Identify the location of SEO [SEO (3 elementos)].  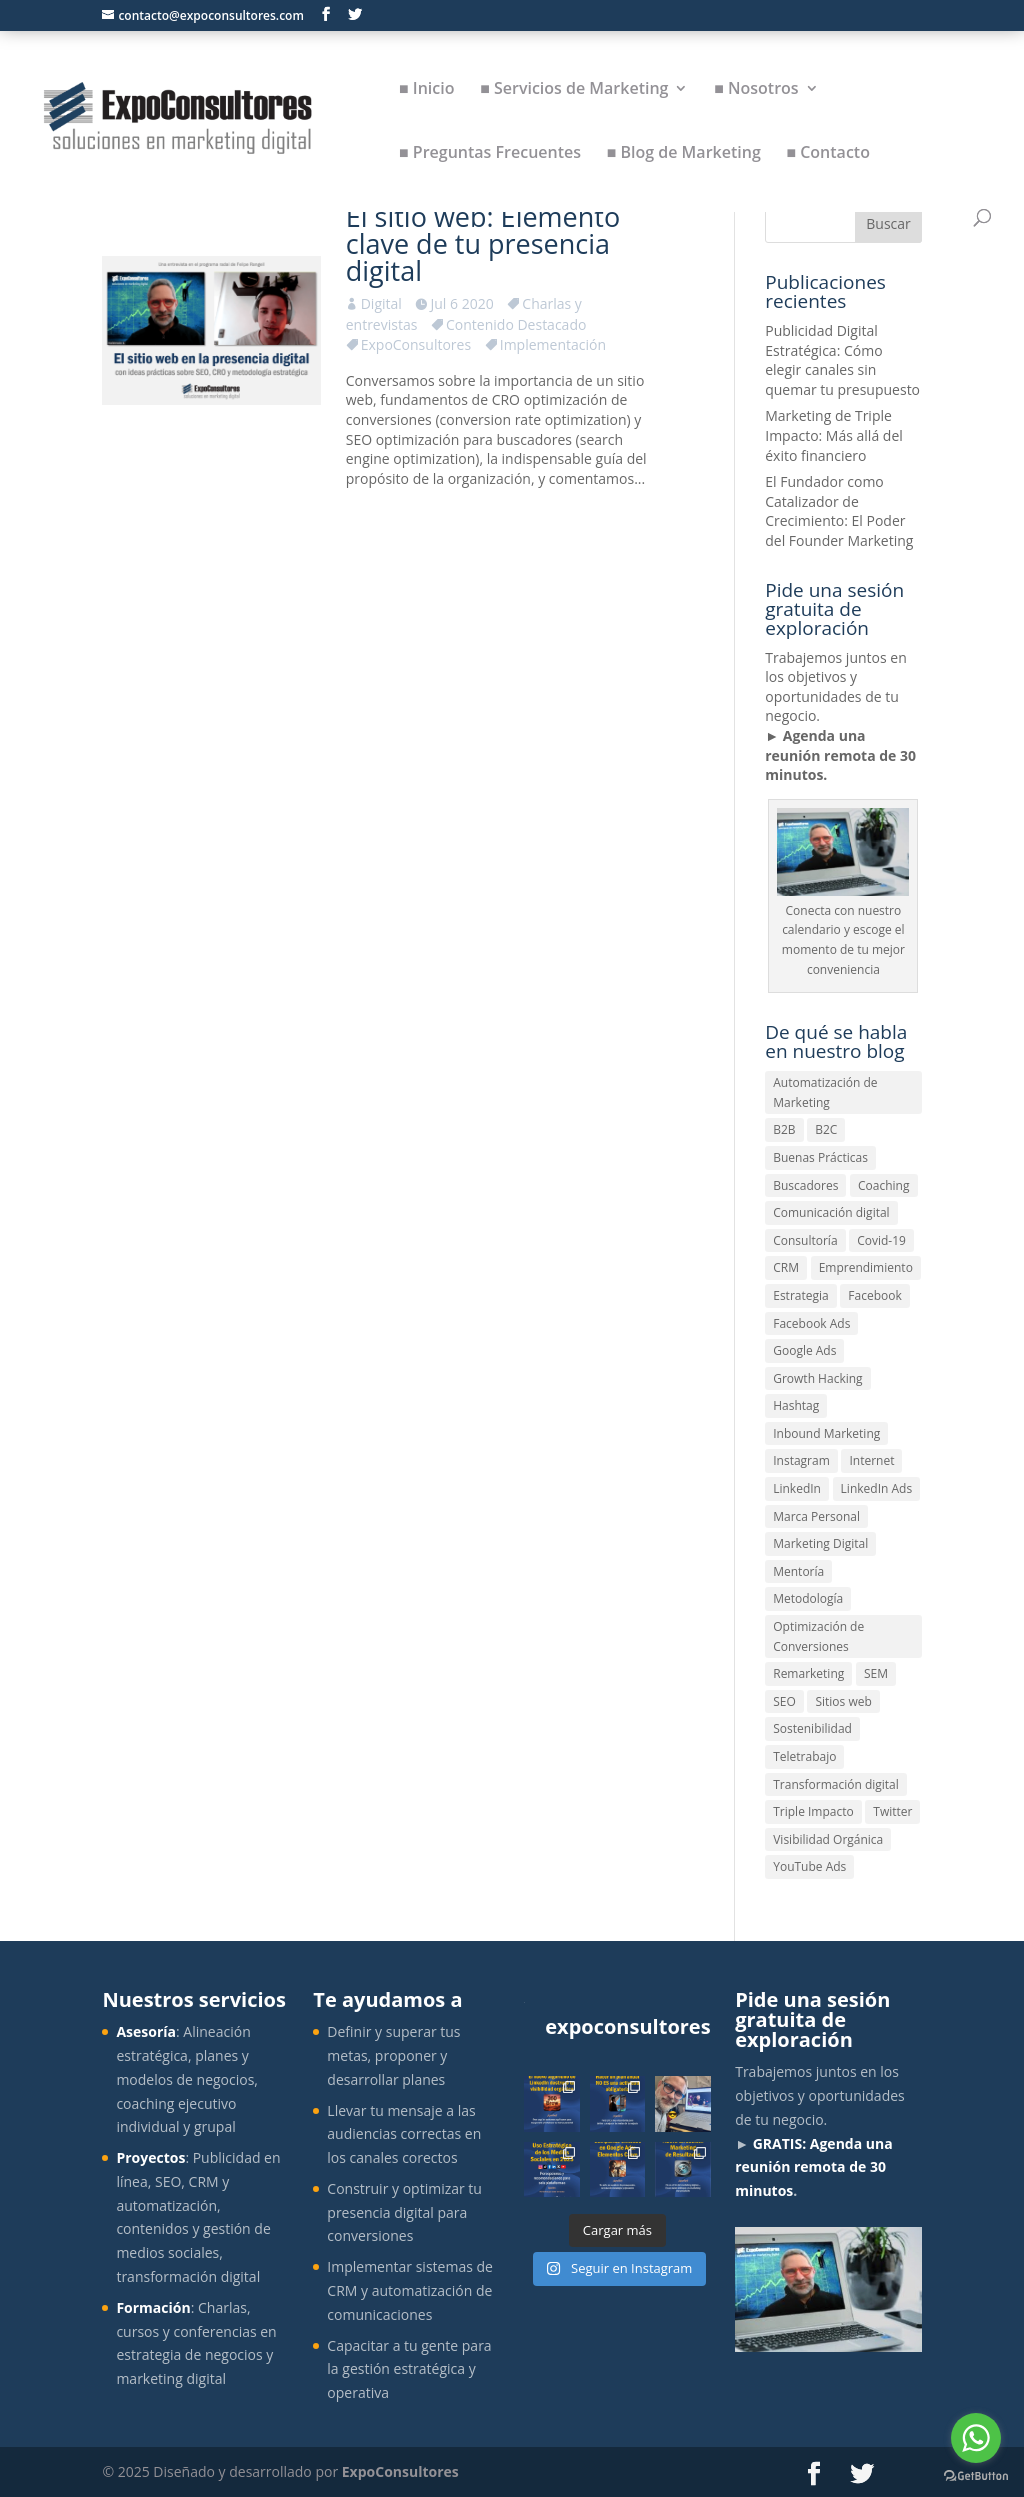
(784, 1701).